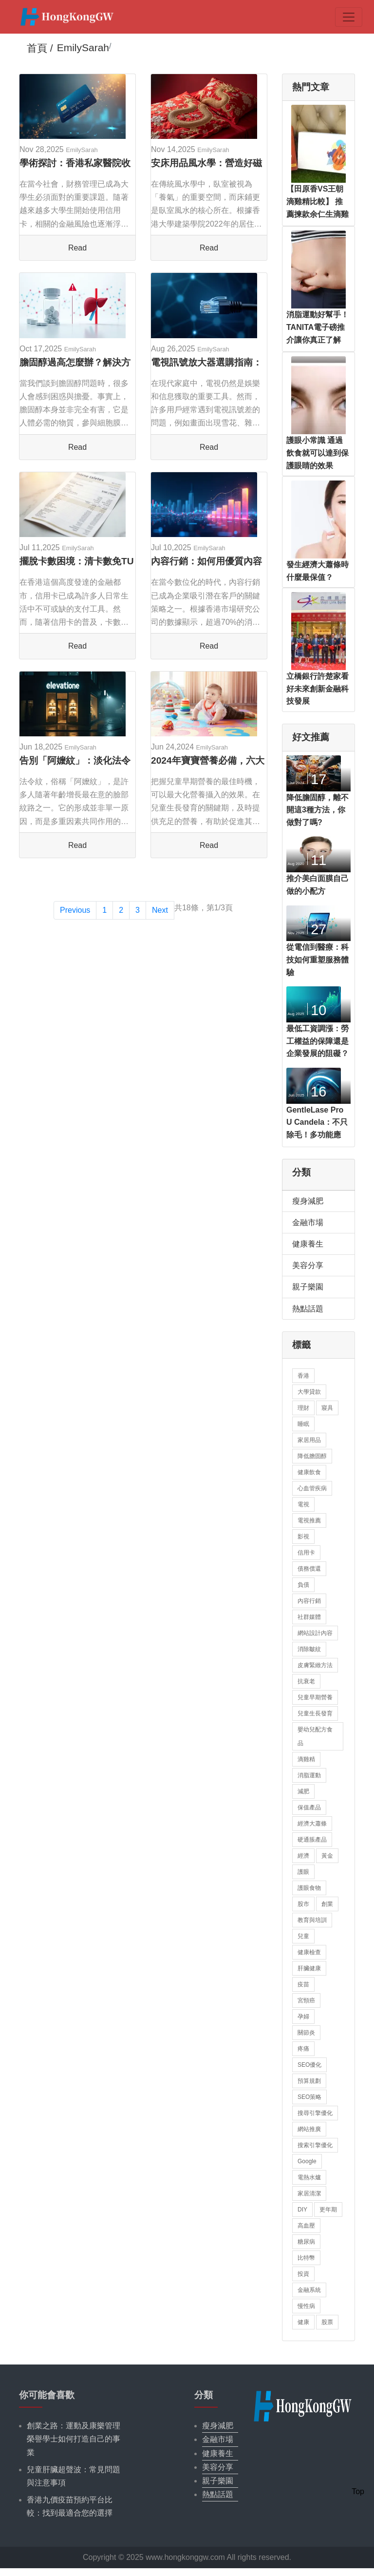 The image size is (374, 2576). What do you see at coordinates (307, 1287) in the screenshot?
I see `親子樂園` at bounding box center [307, 1287].